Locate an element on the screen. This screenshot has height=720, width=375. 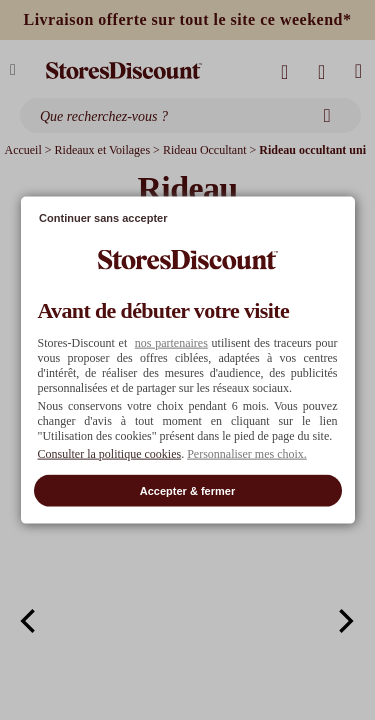
Continuer sans accepter is located at coordinates (103, 218).